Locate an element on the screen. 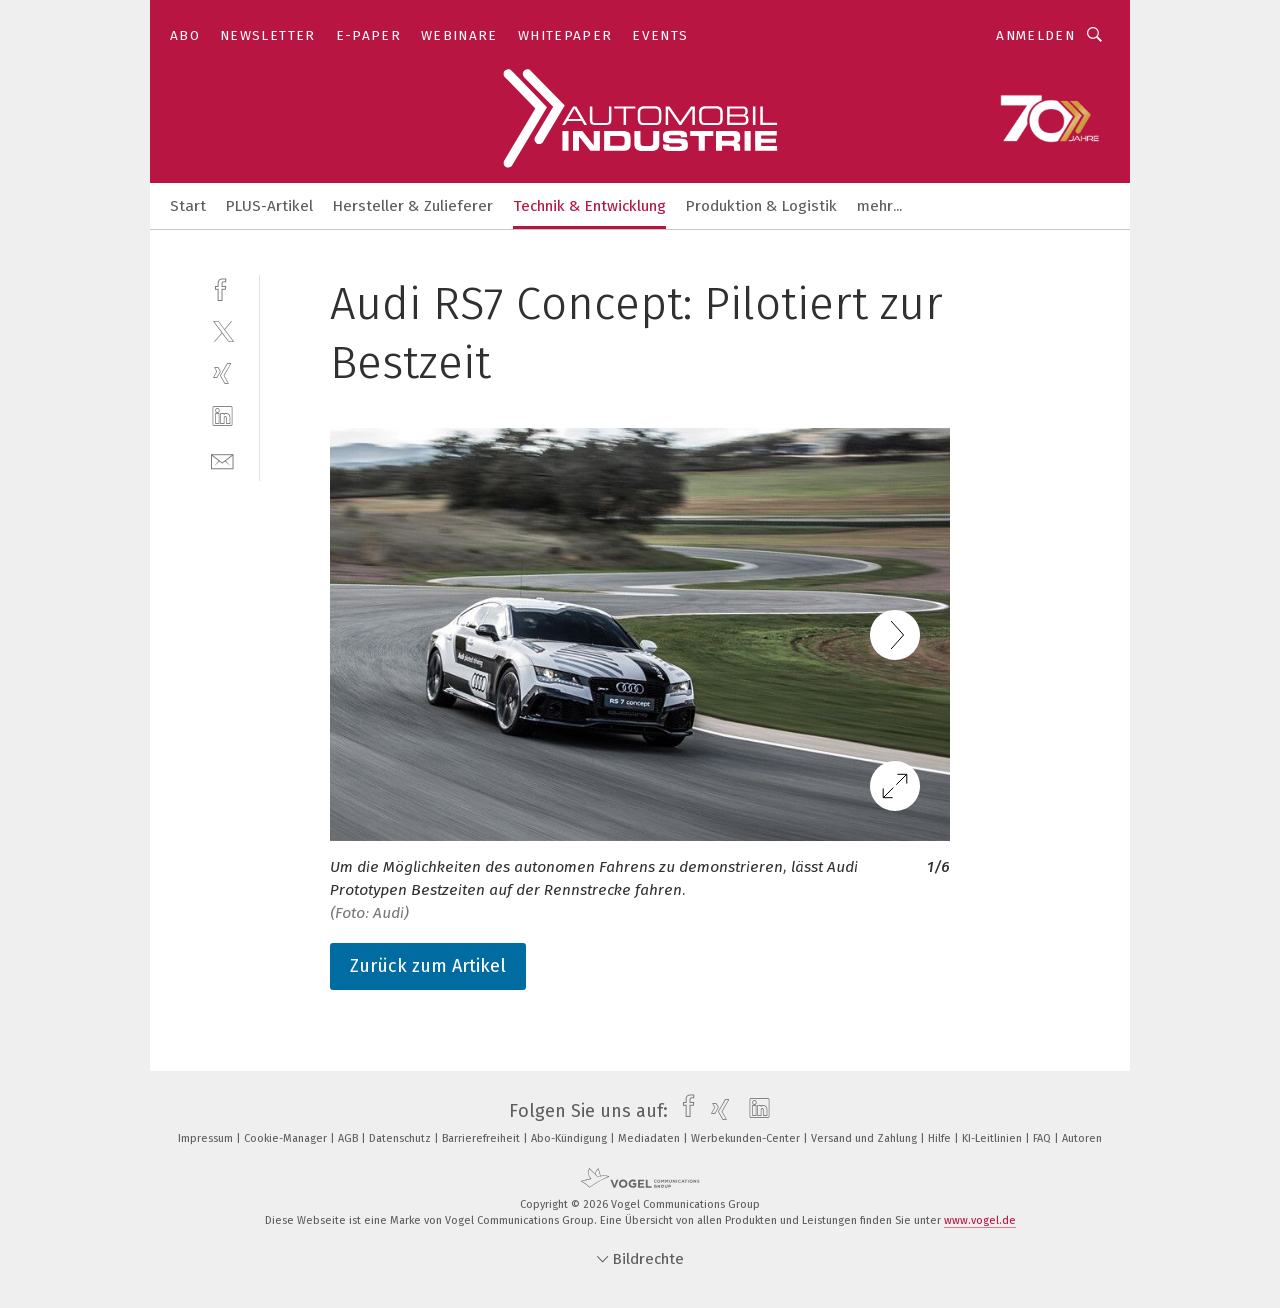 This screenshot has height=1308, width=1280. www.vogel.de is located at coordinates (980, 1220).